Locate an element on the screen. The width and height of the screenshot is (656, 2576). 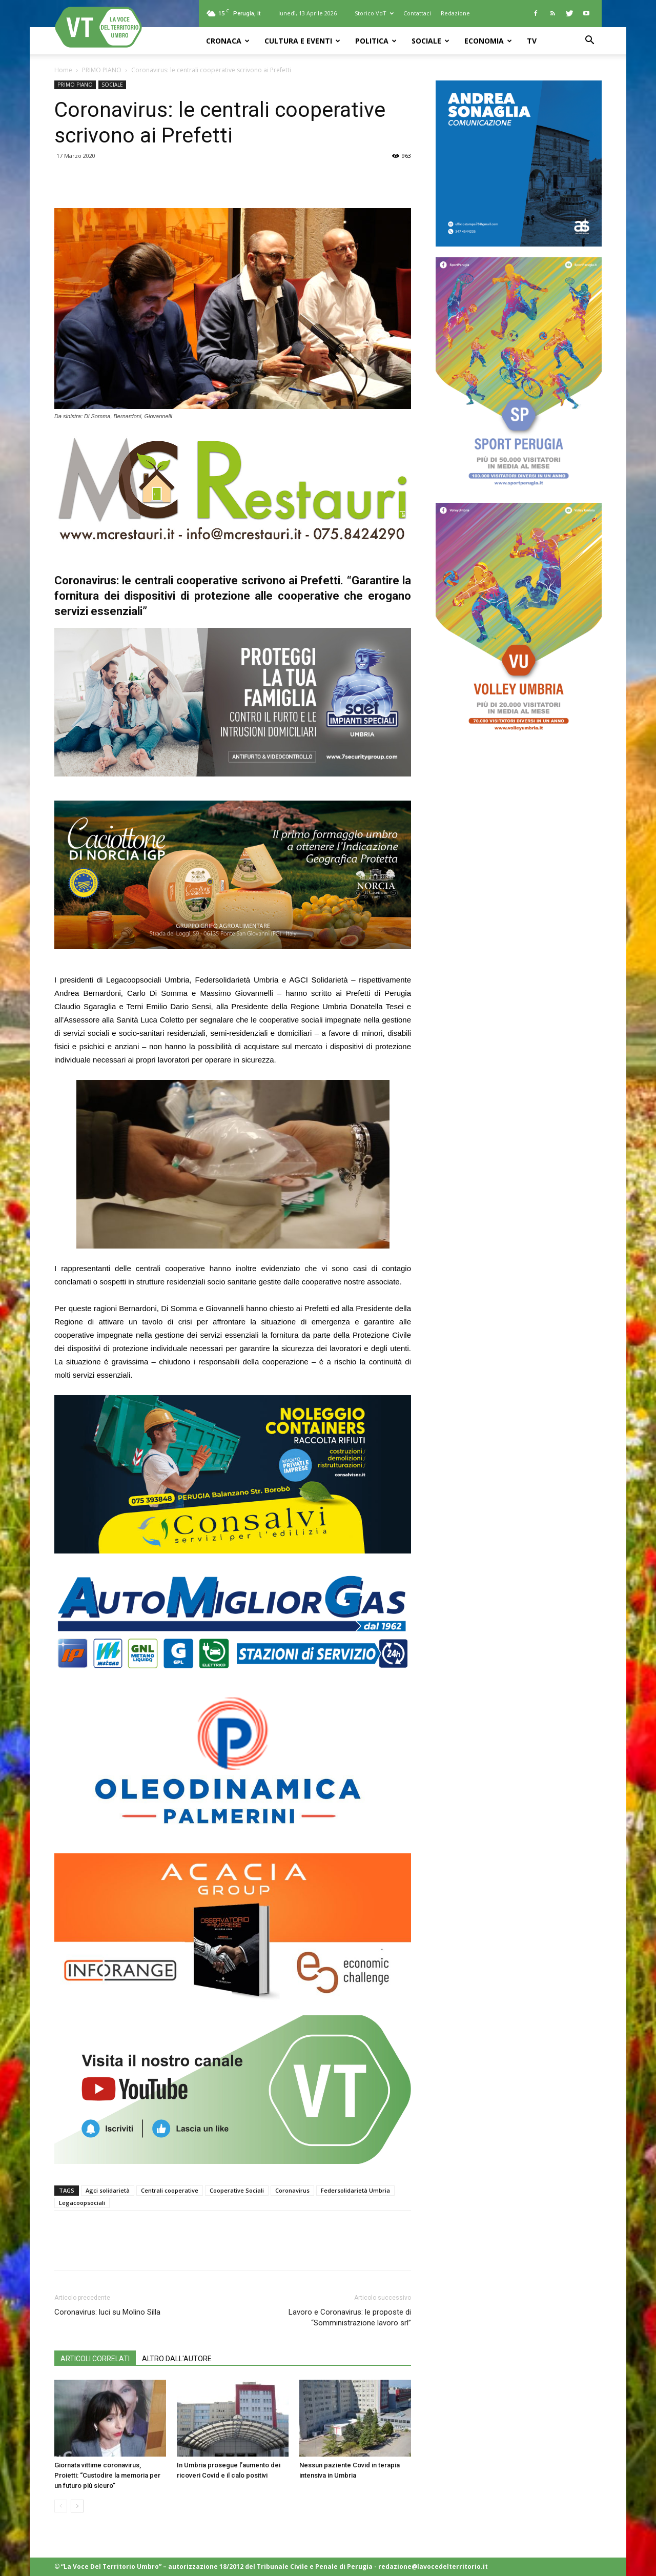
Centrali cooperative is located at coordinates (169, 2190).